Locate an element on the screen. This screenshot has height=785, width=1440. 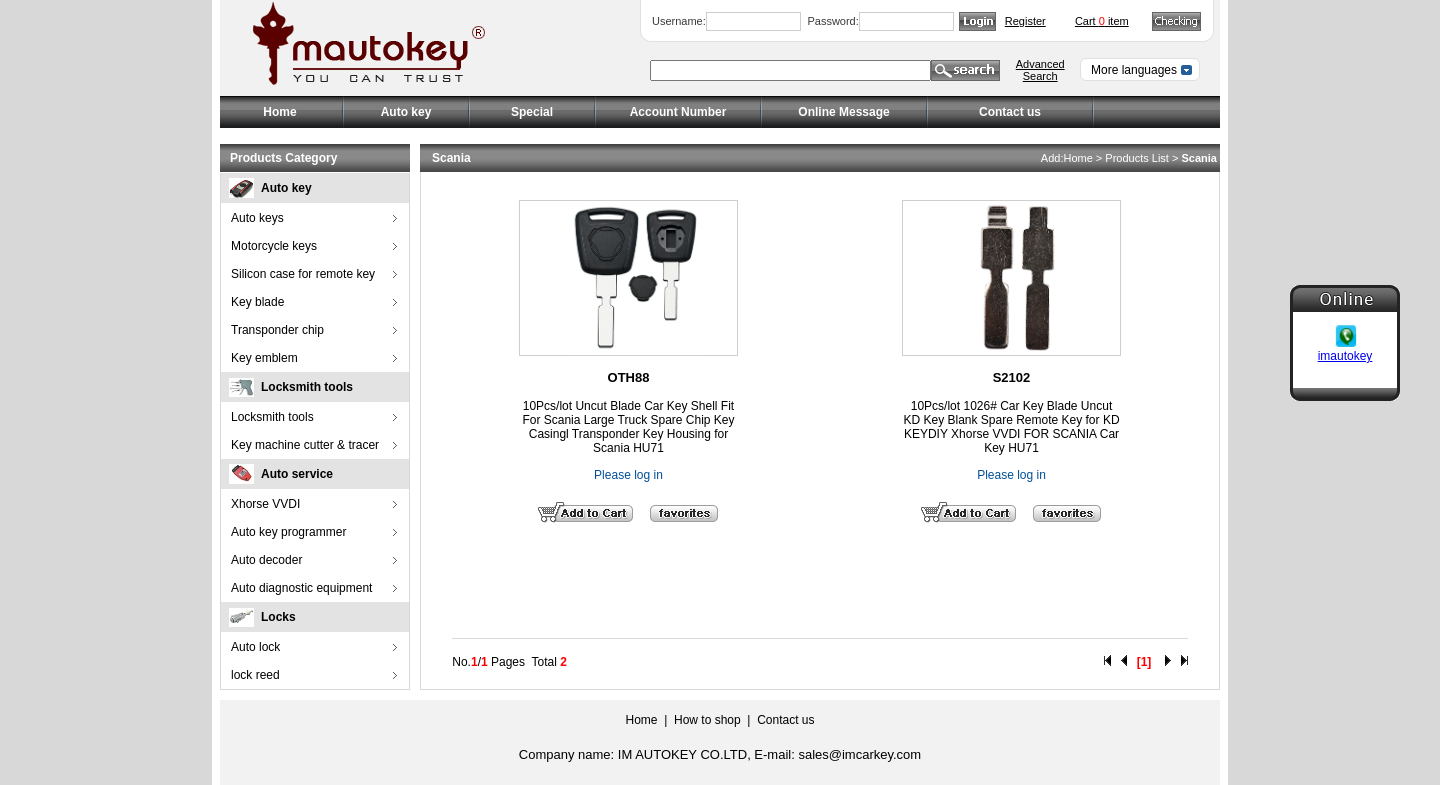
Locks is located at coordinates (278, 617).